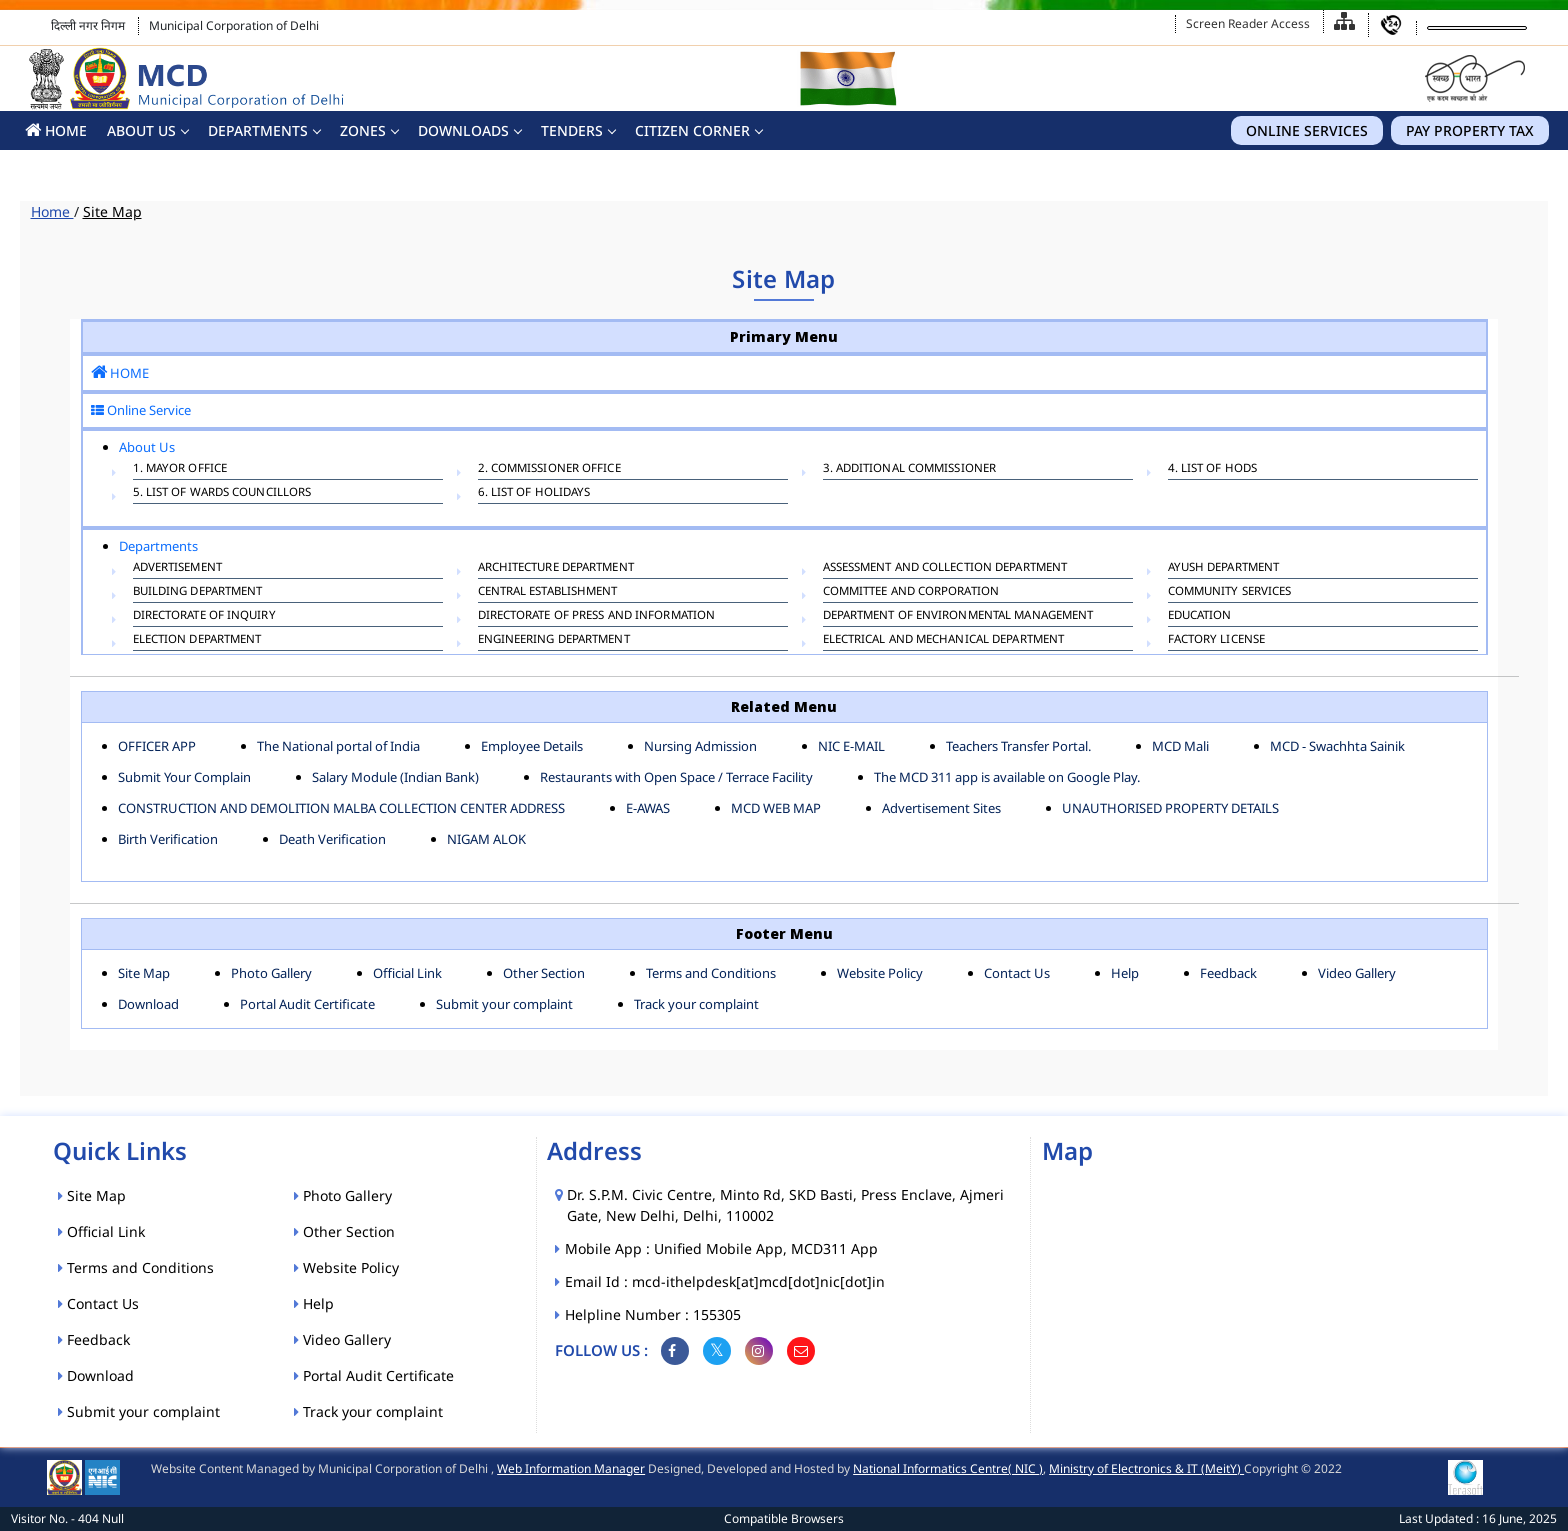  What do you see at coordinates (234, 25) in the screenshot?
I see `Municipal Corporation of Delhi` at bounding box center [234, 25].